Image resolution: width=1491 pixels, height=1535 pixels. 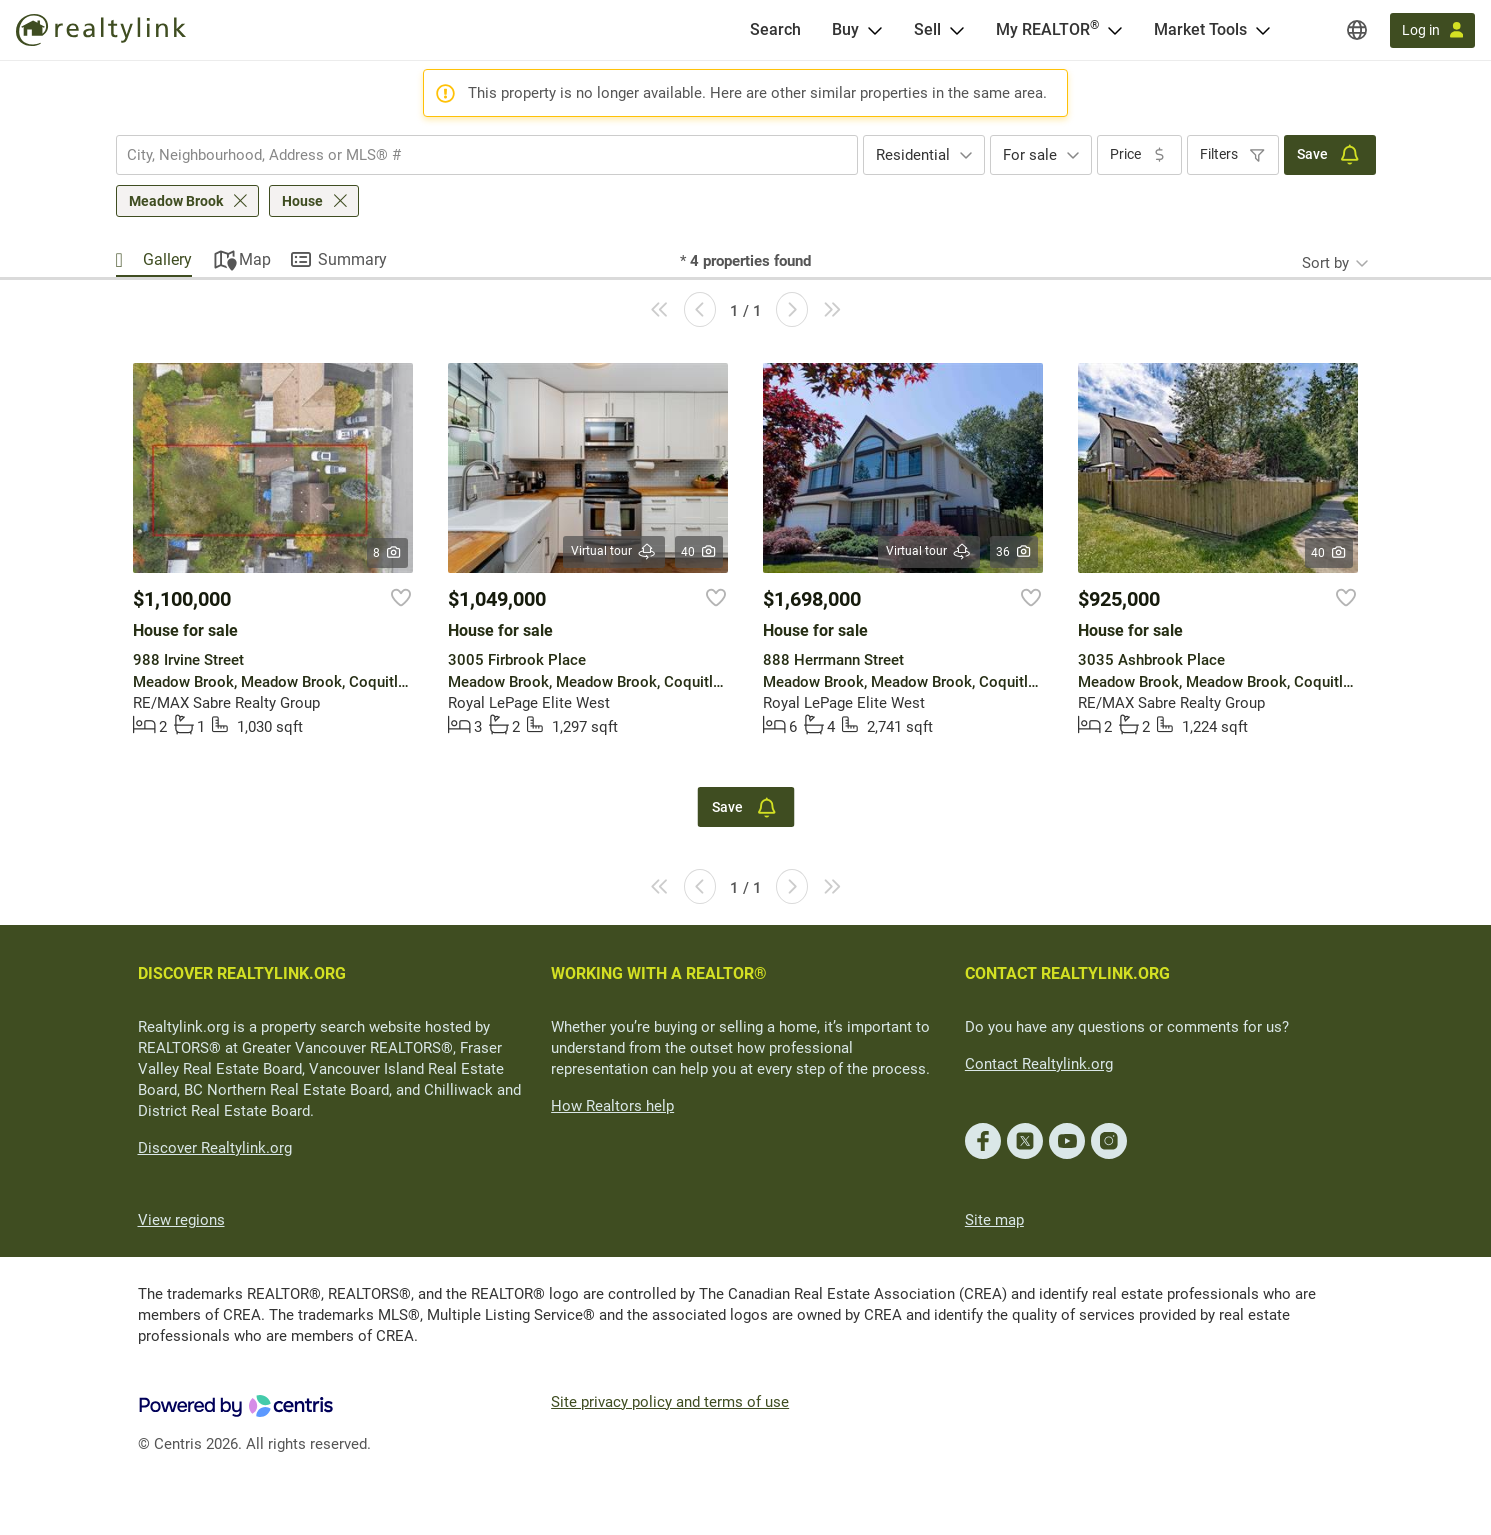 What do you see at coordinates (1357, 30) in the screenshot?
I see `[Regions]` at bounding box center [1357, 30].